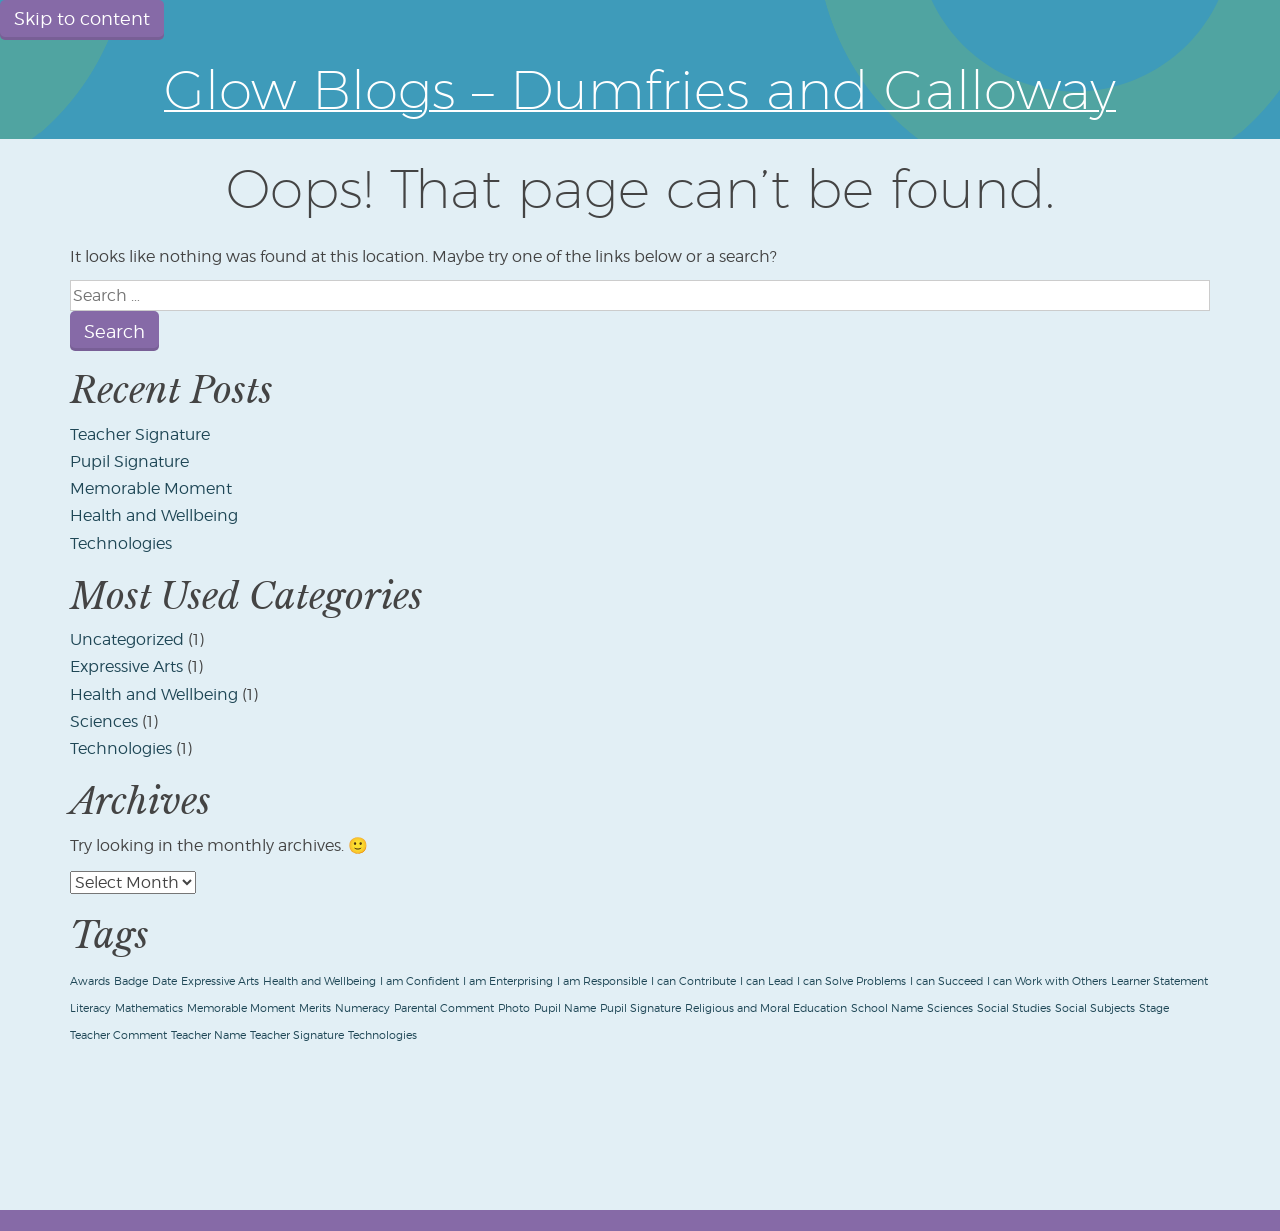 This screenshot has height=1231, width=1280. Describe the element at coordinates (220, 981) in the screenshot. I see `Expressive Arts [Expressive Arts (1 item)]` at that location.